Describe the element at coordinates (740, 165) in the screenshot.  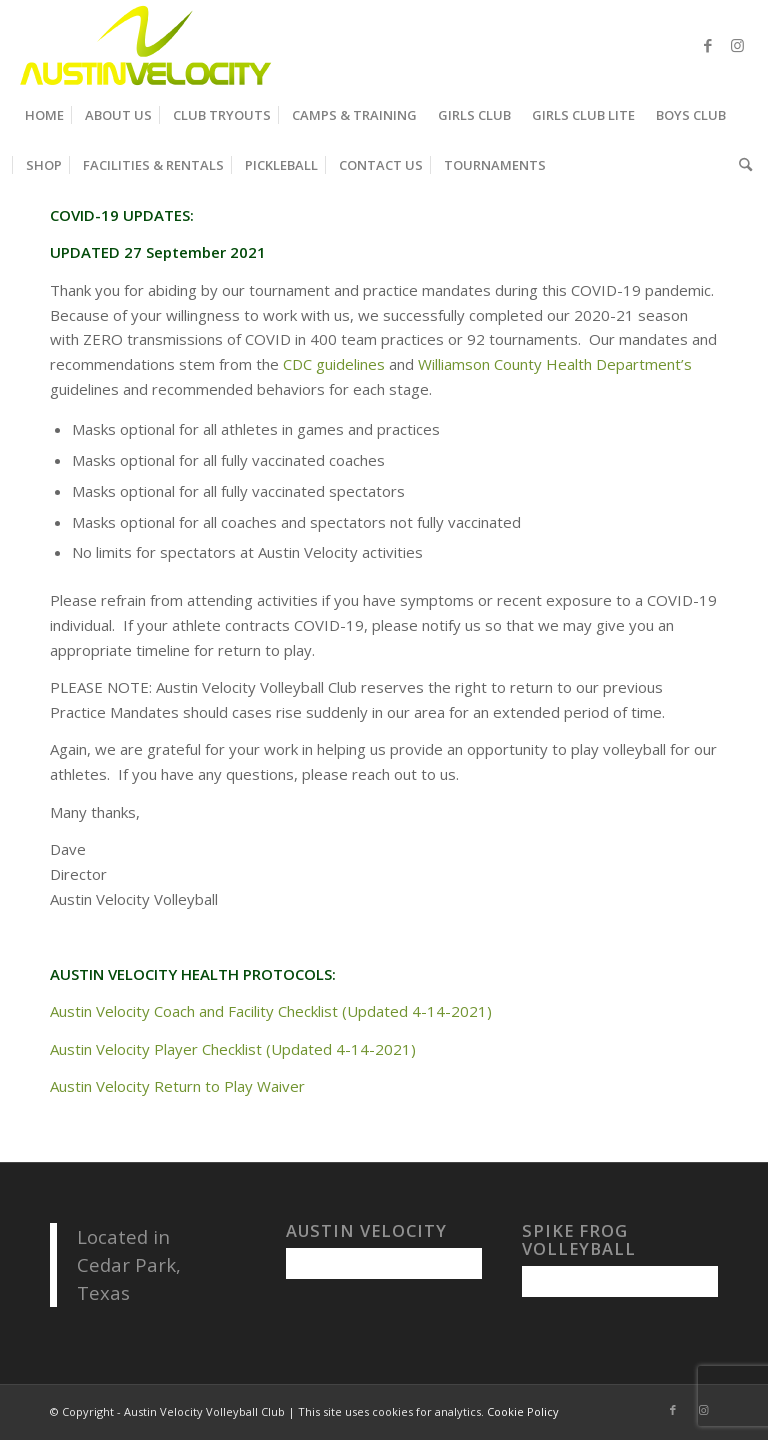
I see `[Search]` at that location.